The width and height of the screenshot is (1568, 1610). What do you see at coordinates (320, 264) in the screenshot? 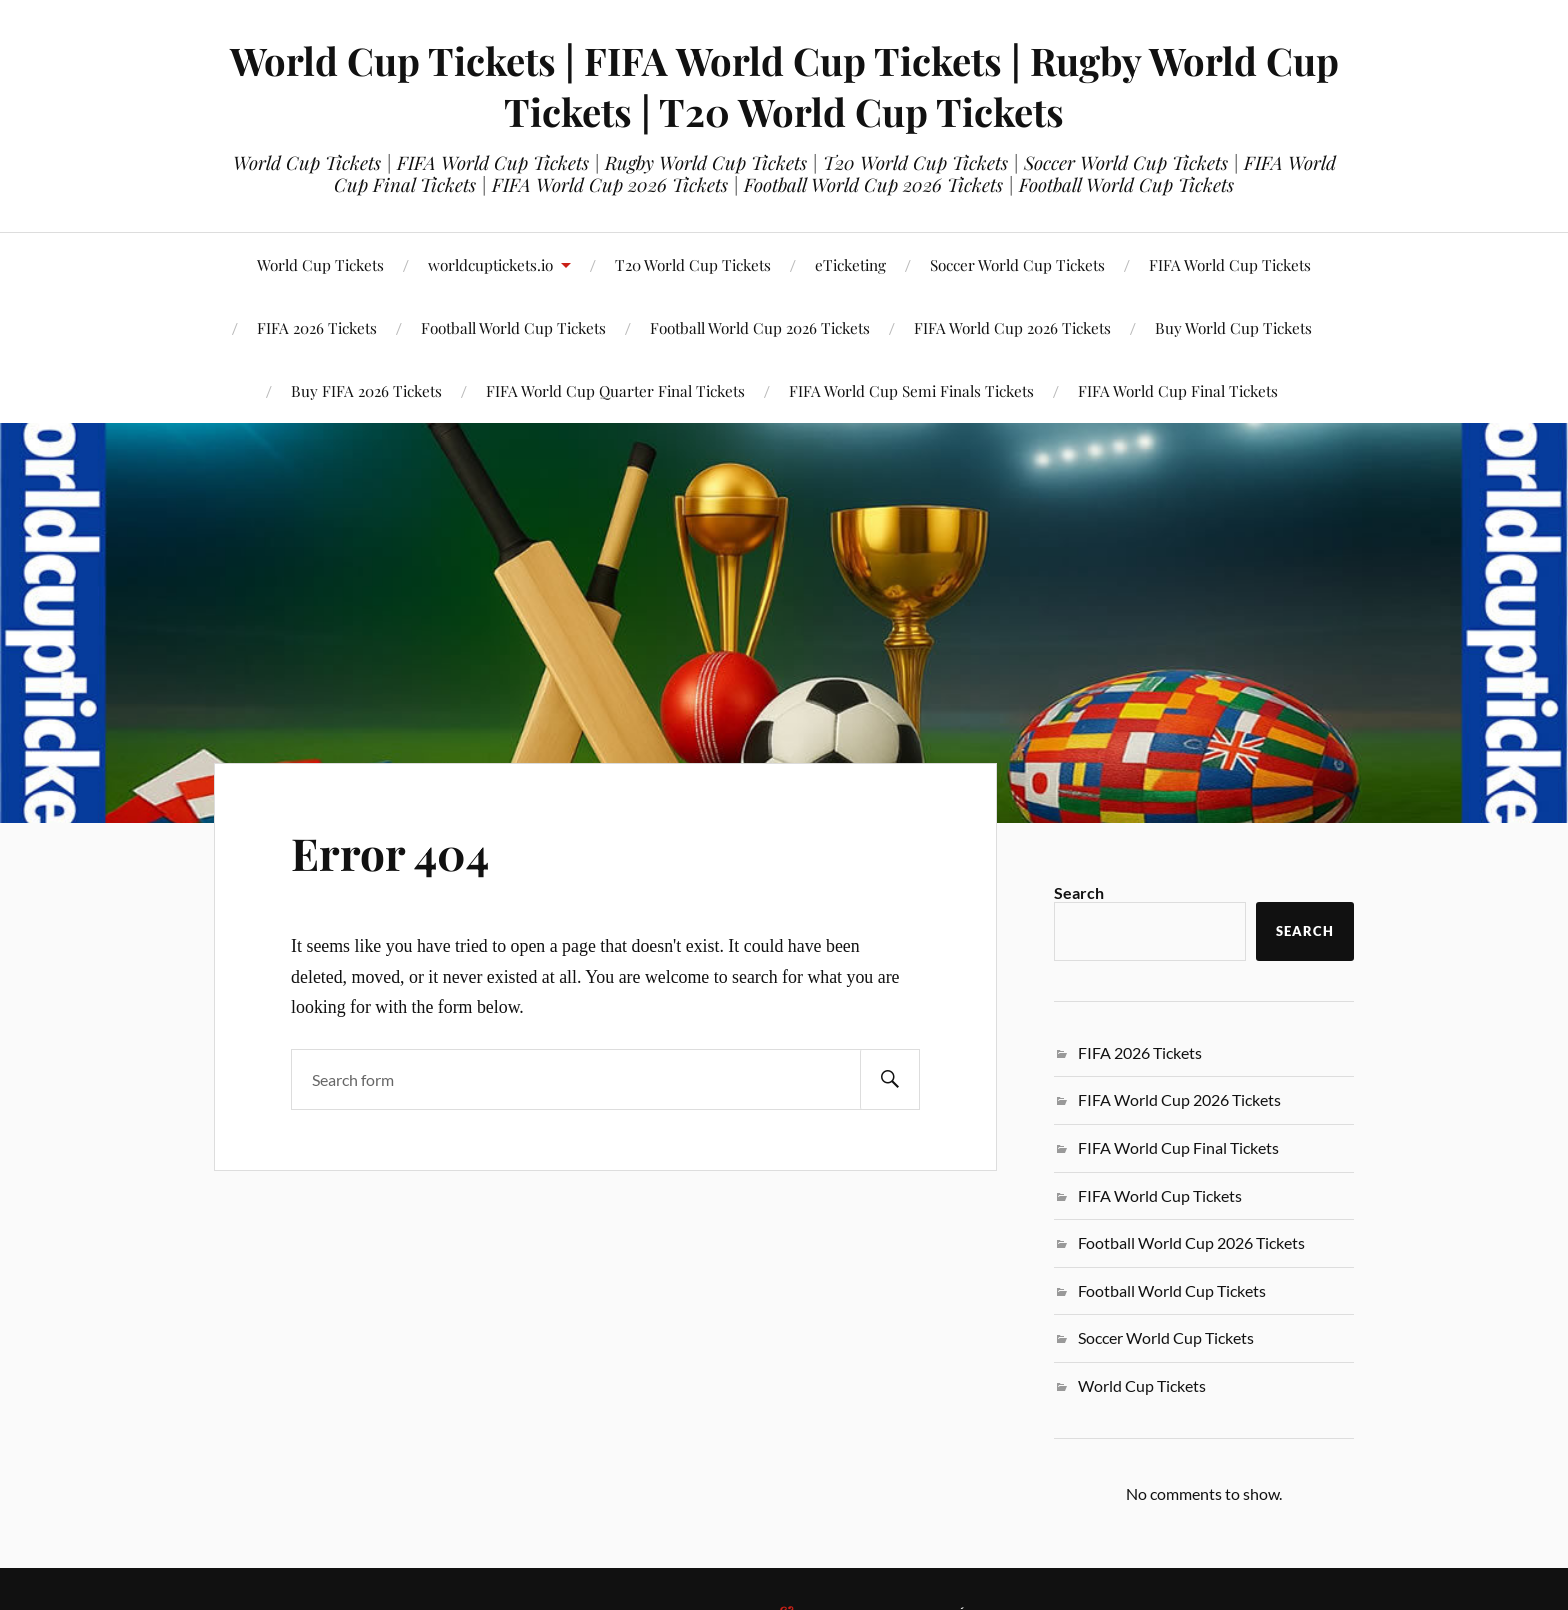
I see `World Cup Tickets` at bounding box center [320, 264].